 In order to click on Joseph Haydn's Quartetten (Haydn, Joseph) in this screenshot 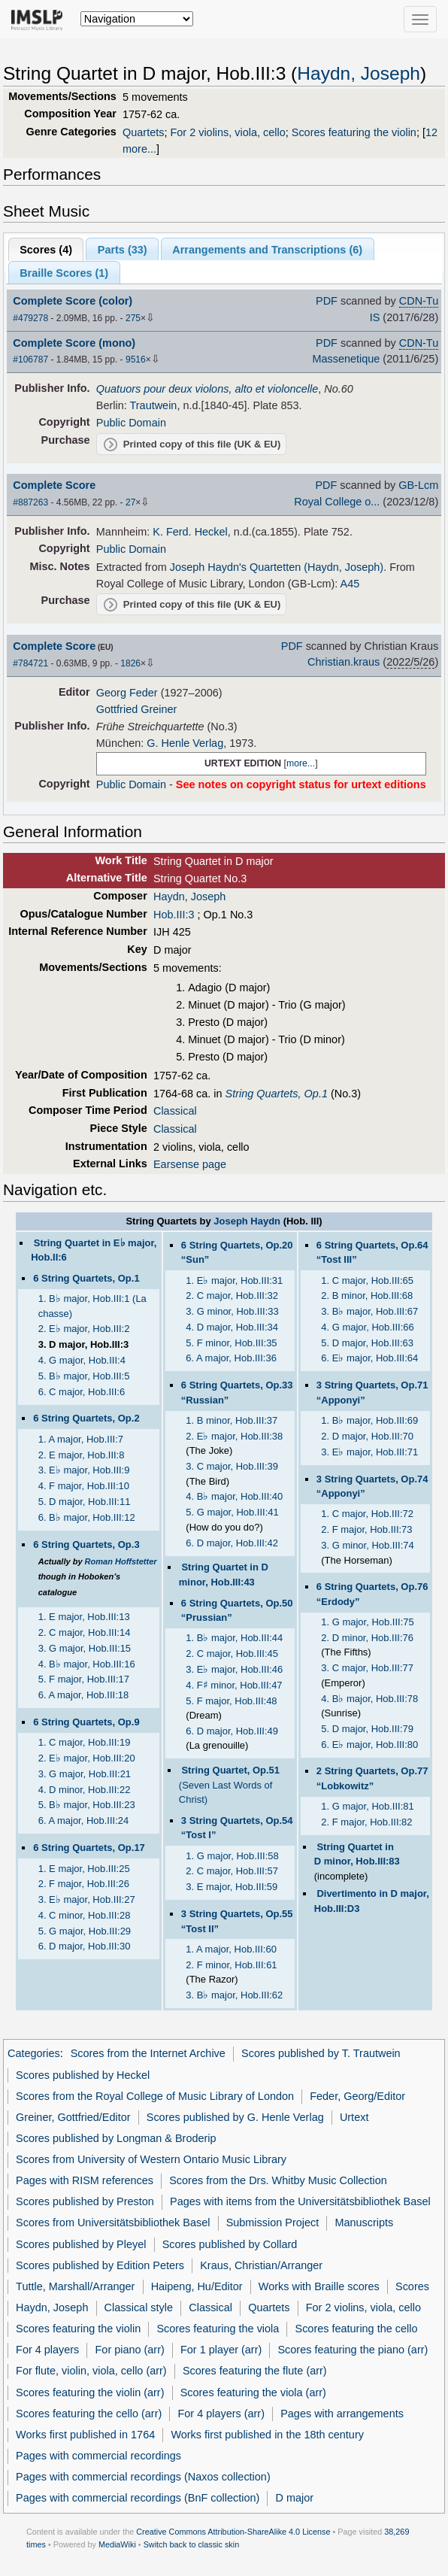, I will do `click(276, 567)`.